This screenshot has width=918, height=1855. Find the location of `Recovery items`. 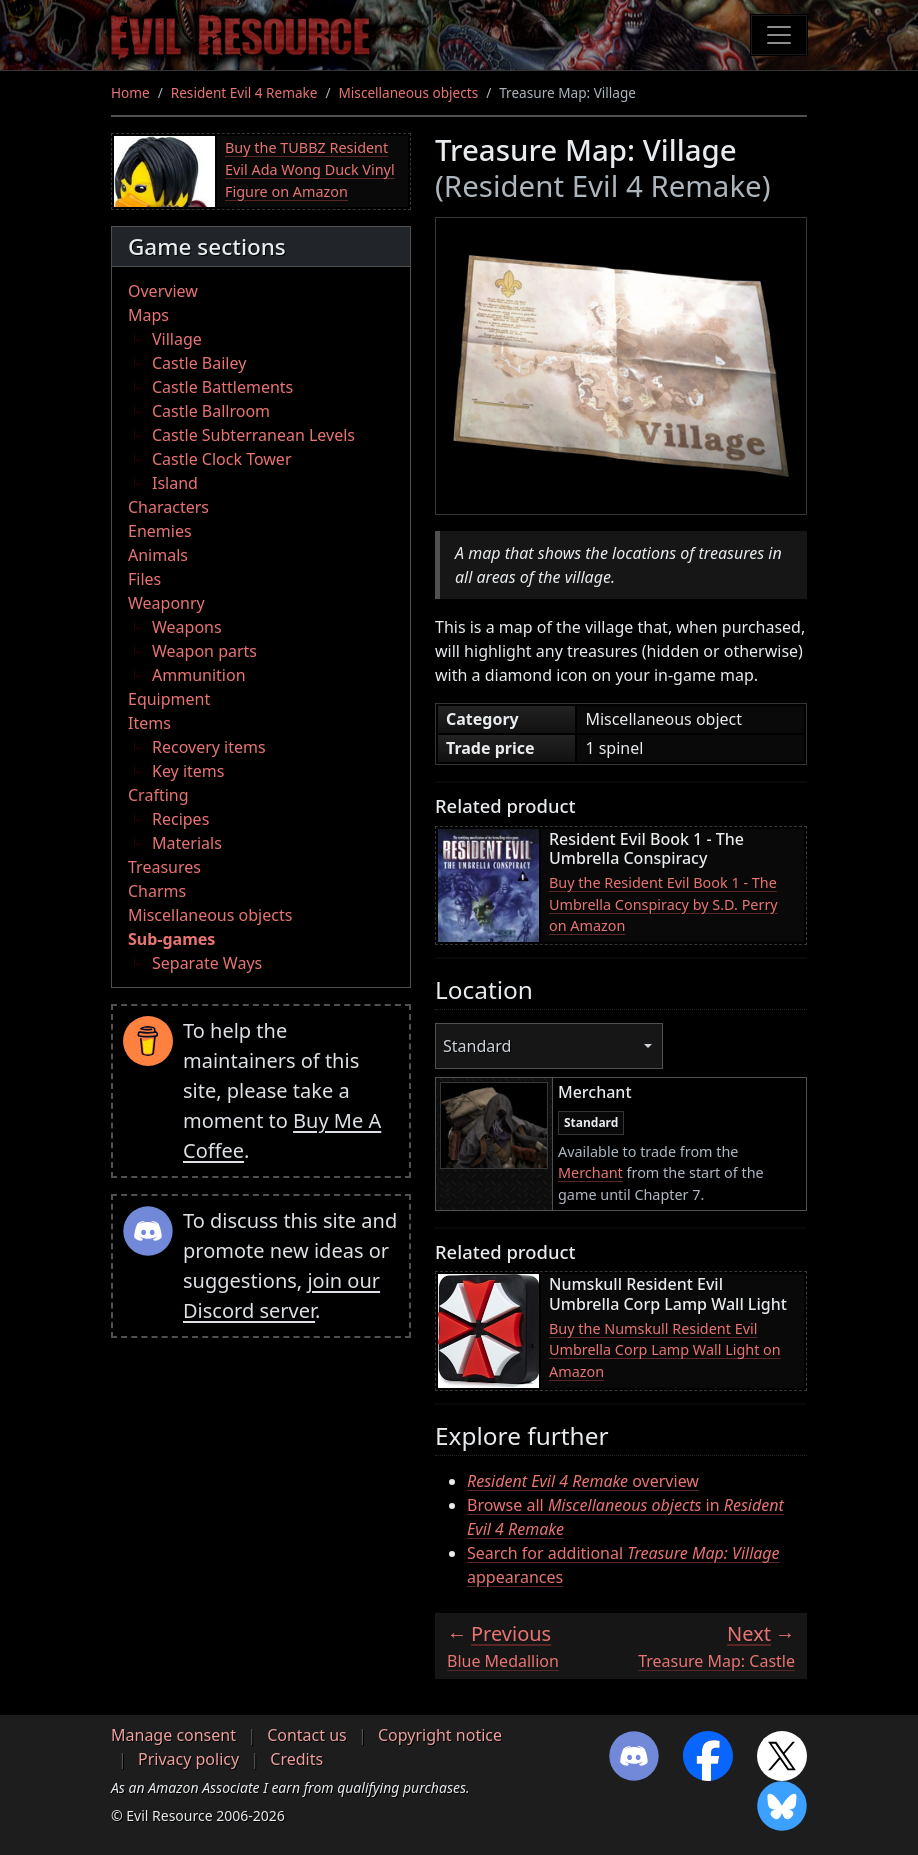

Recovery items is located at coordinates (209, 747).